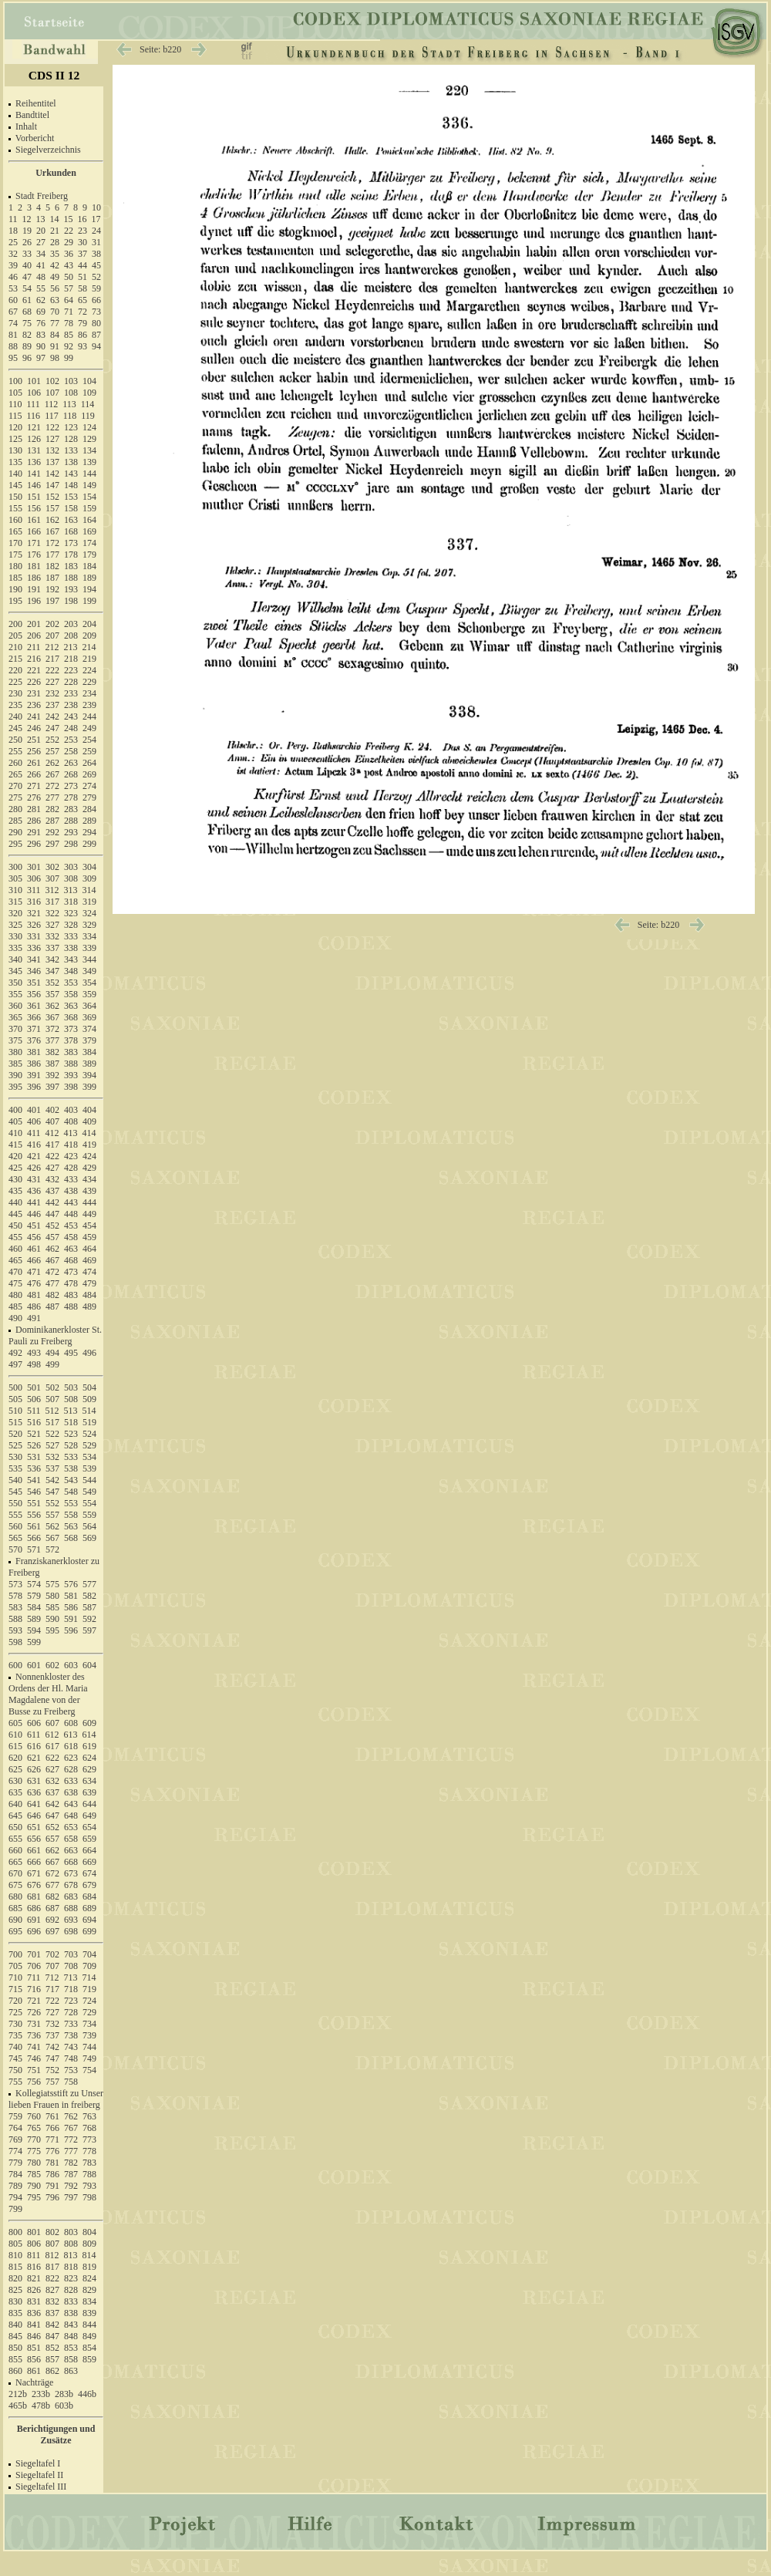 Image resolution: width=771 pixels, height=2576 pixels. Describe the element at coordinates (15, 982) in the screenshot. I see `350` at that location.